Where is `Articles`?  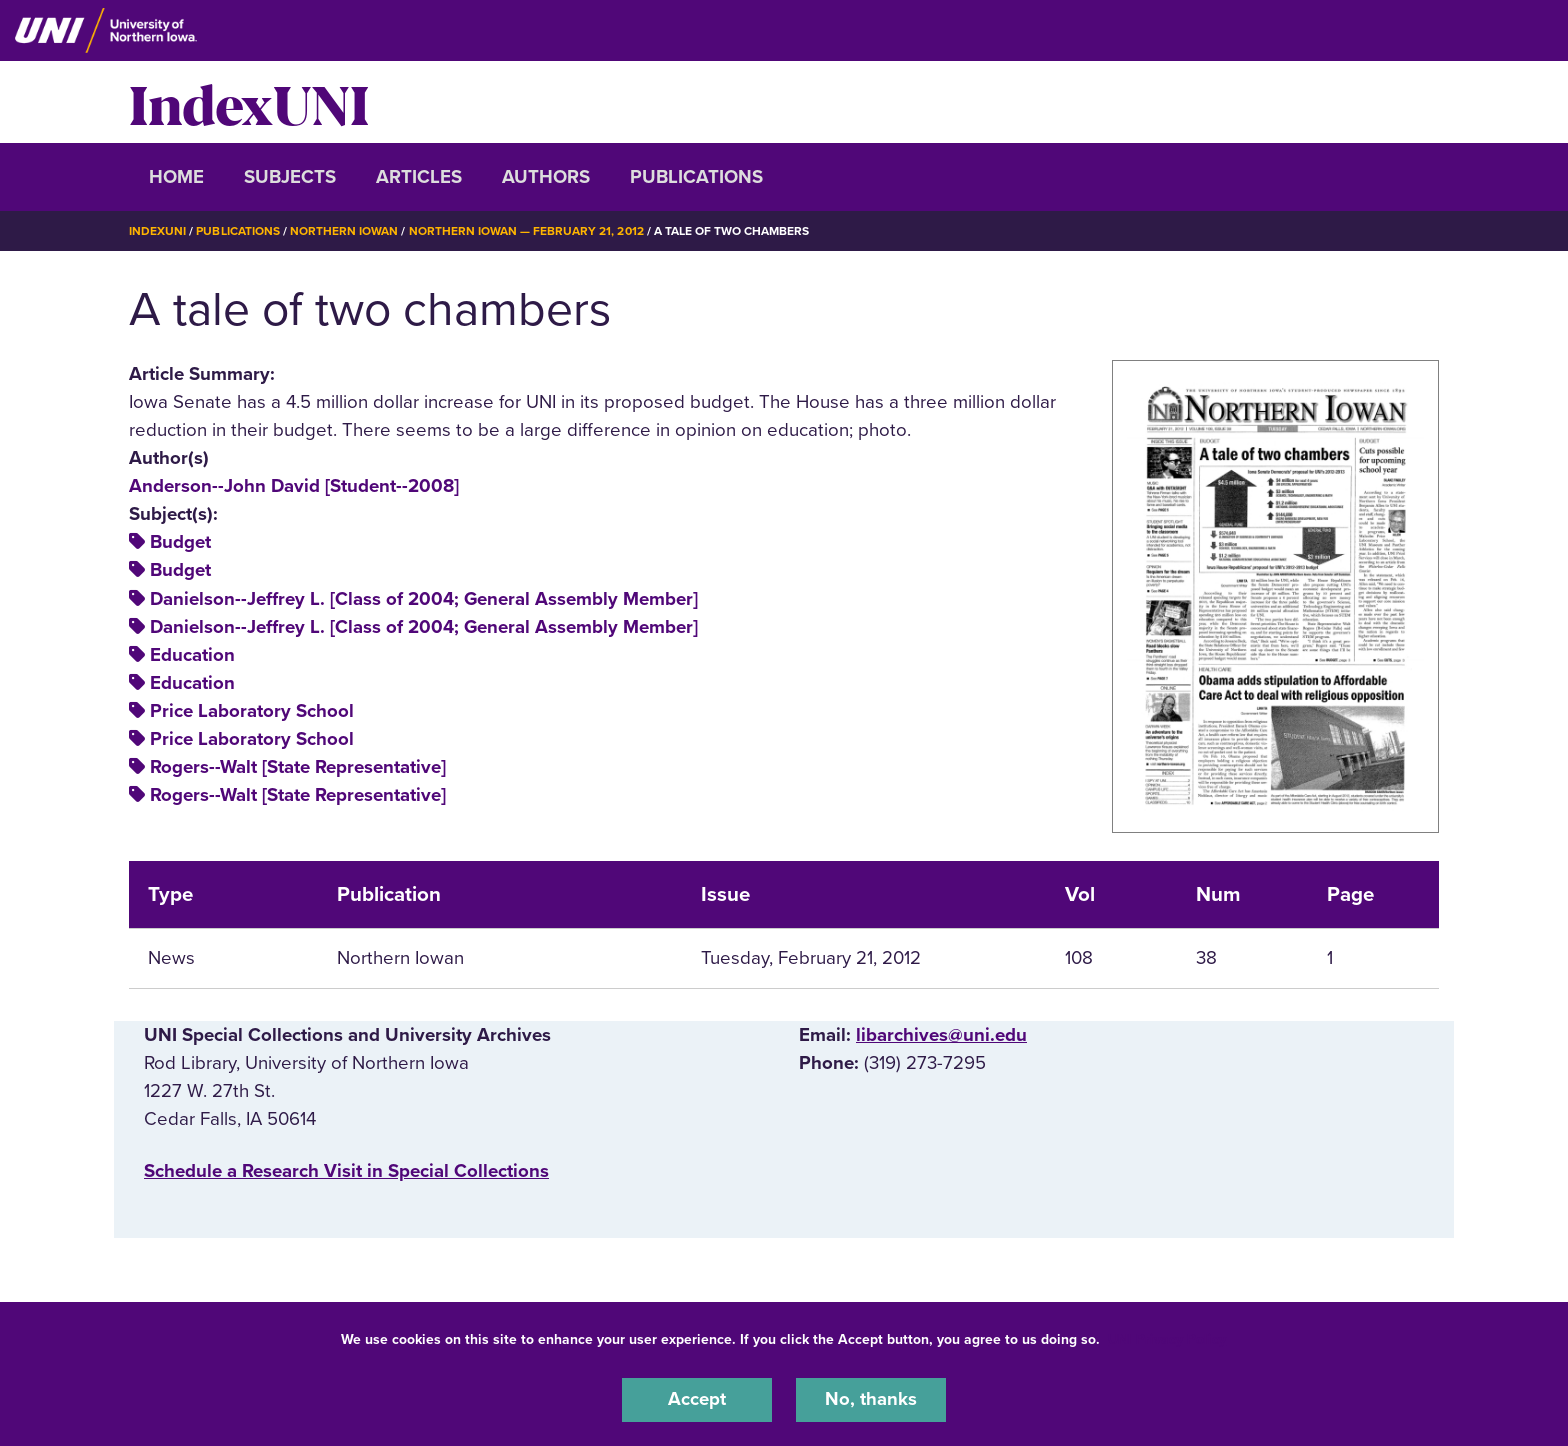
Articles is located at coordinates (419, 177).